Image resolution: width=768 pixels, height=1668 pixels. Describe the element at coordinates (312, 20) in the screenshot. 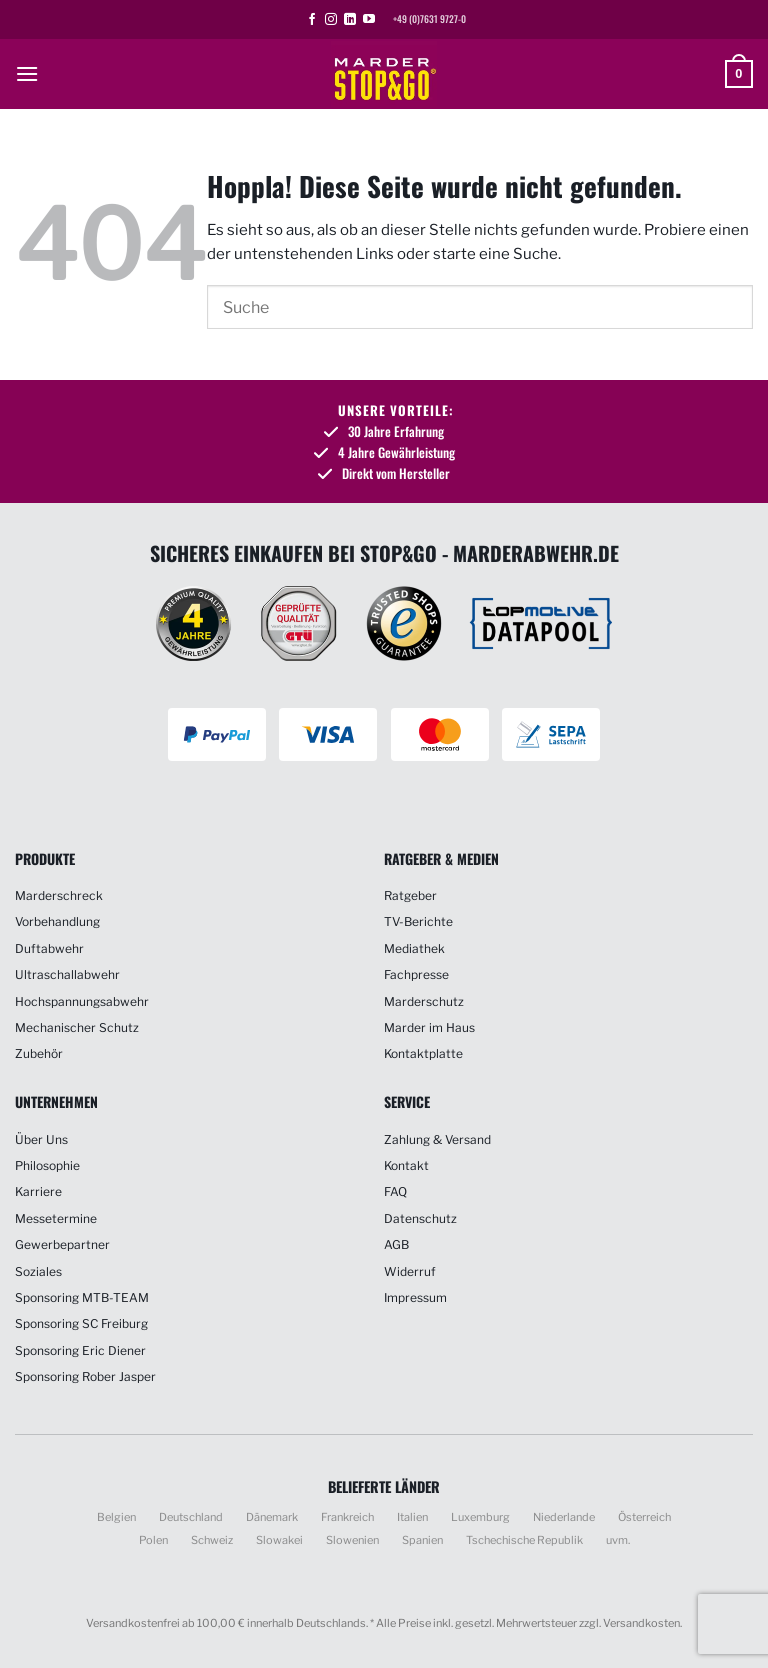

I see `[Auf Facebook folgen]` at that location.